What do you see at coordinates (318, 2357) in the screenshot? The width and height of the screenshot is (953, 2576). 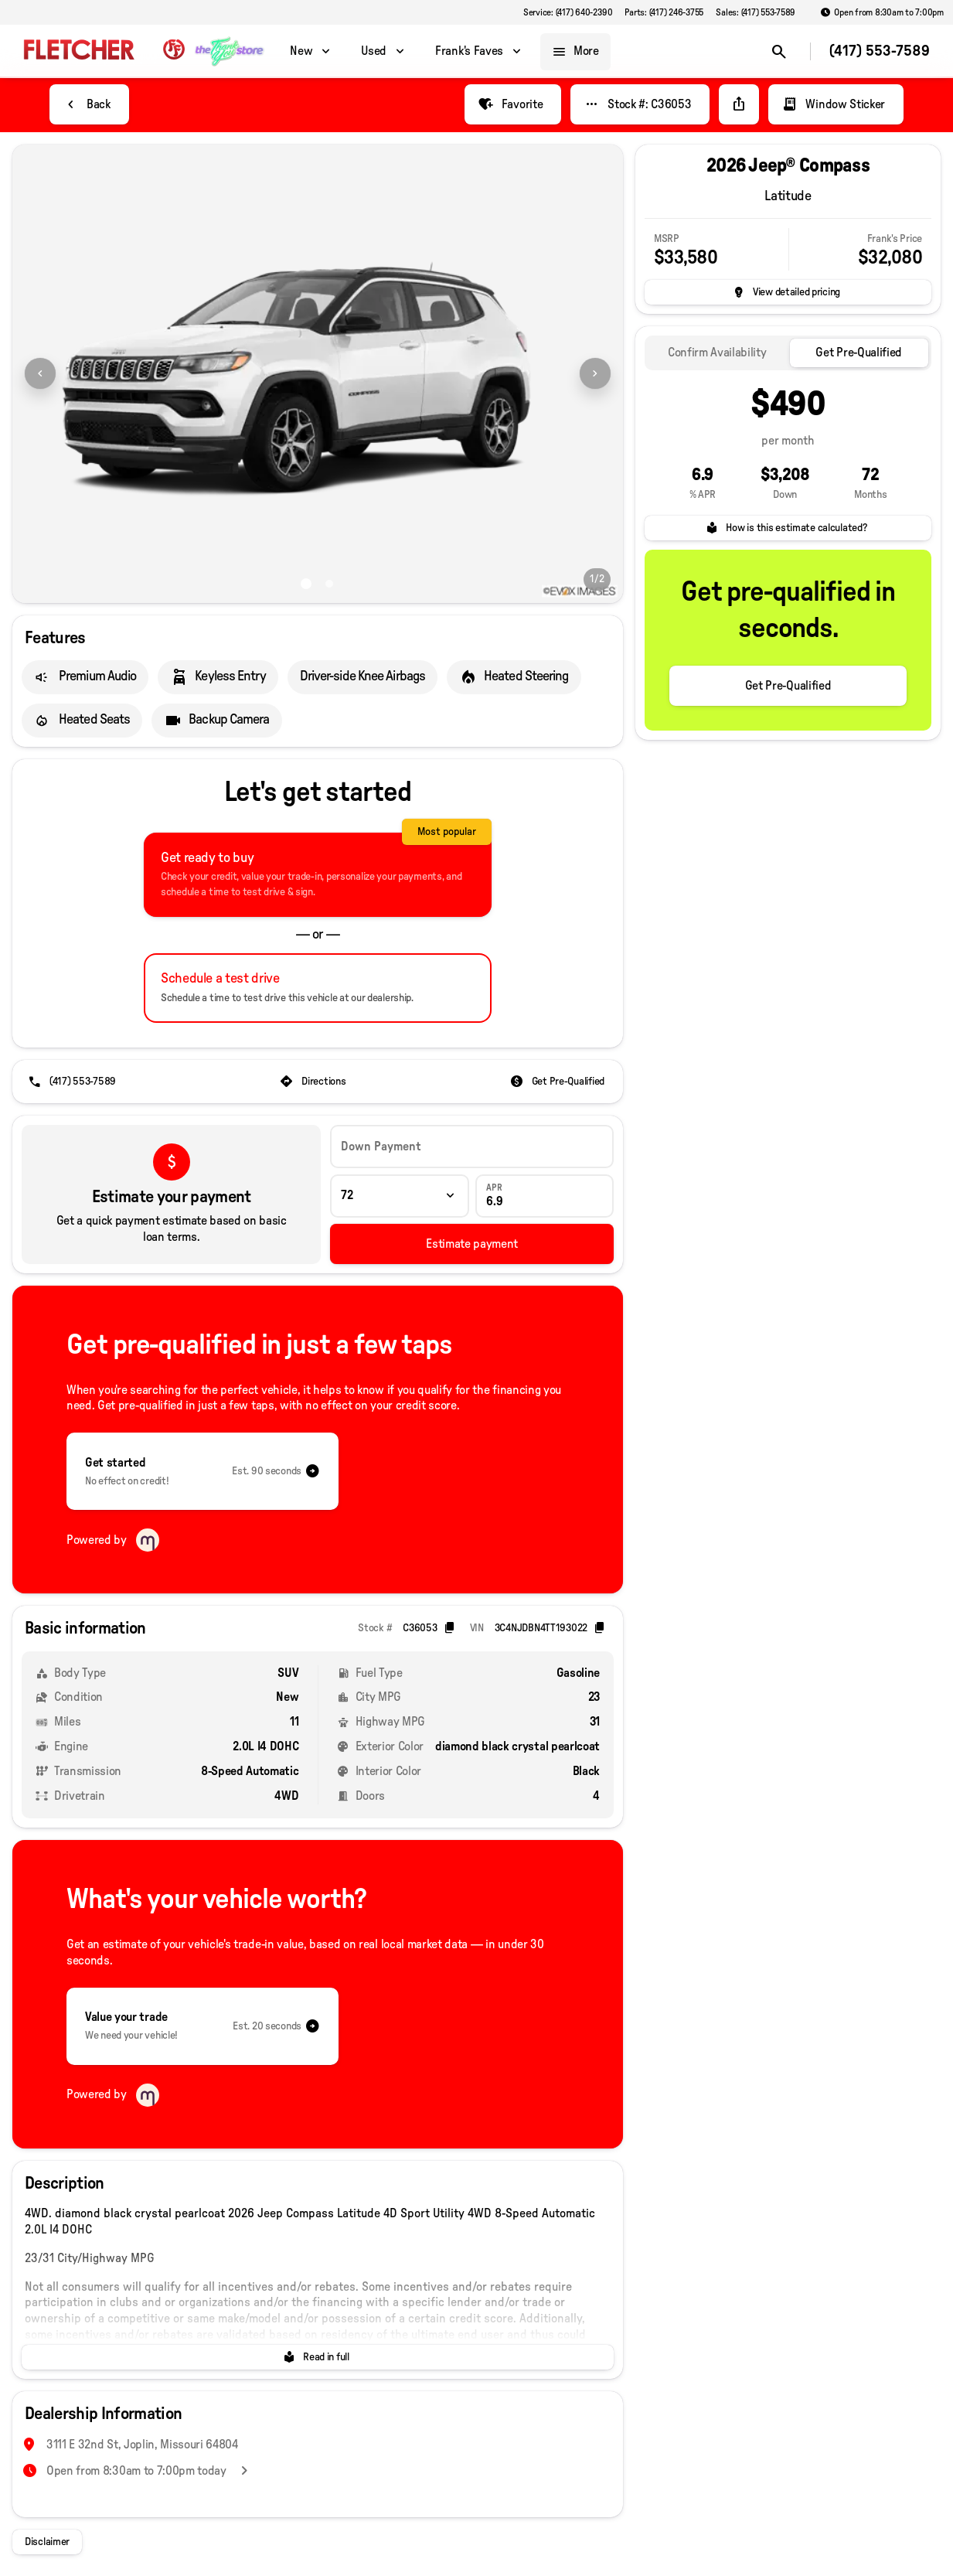 I see `[Read in full]` at bounding box center [318, 2357].